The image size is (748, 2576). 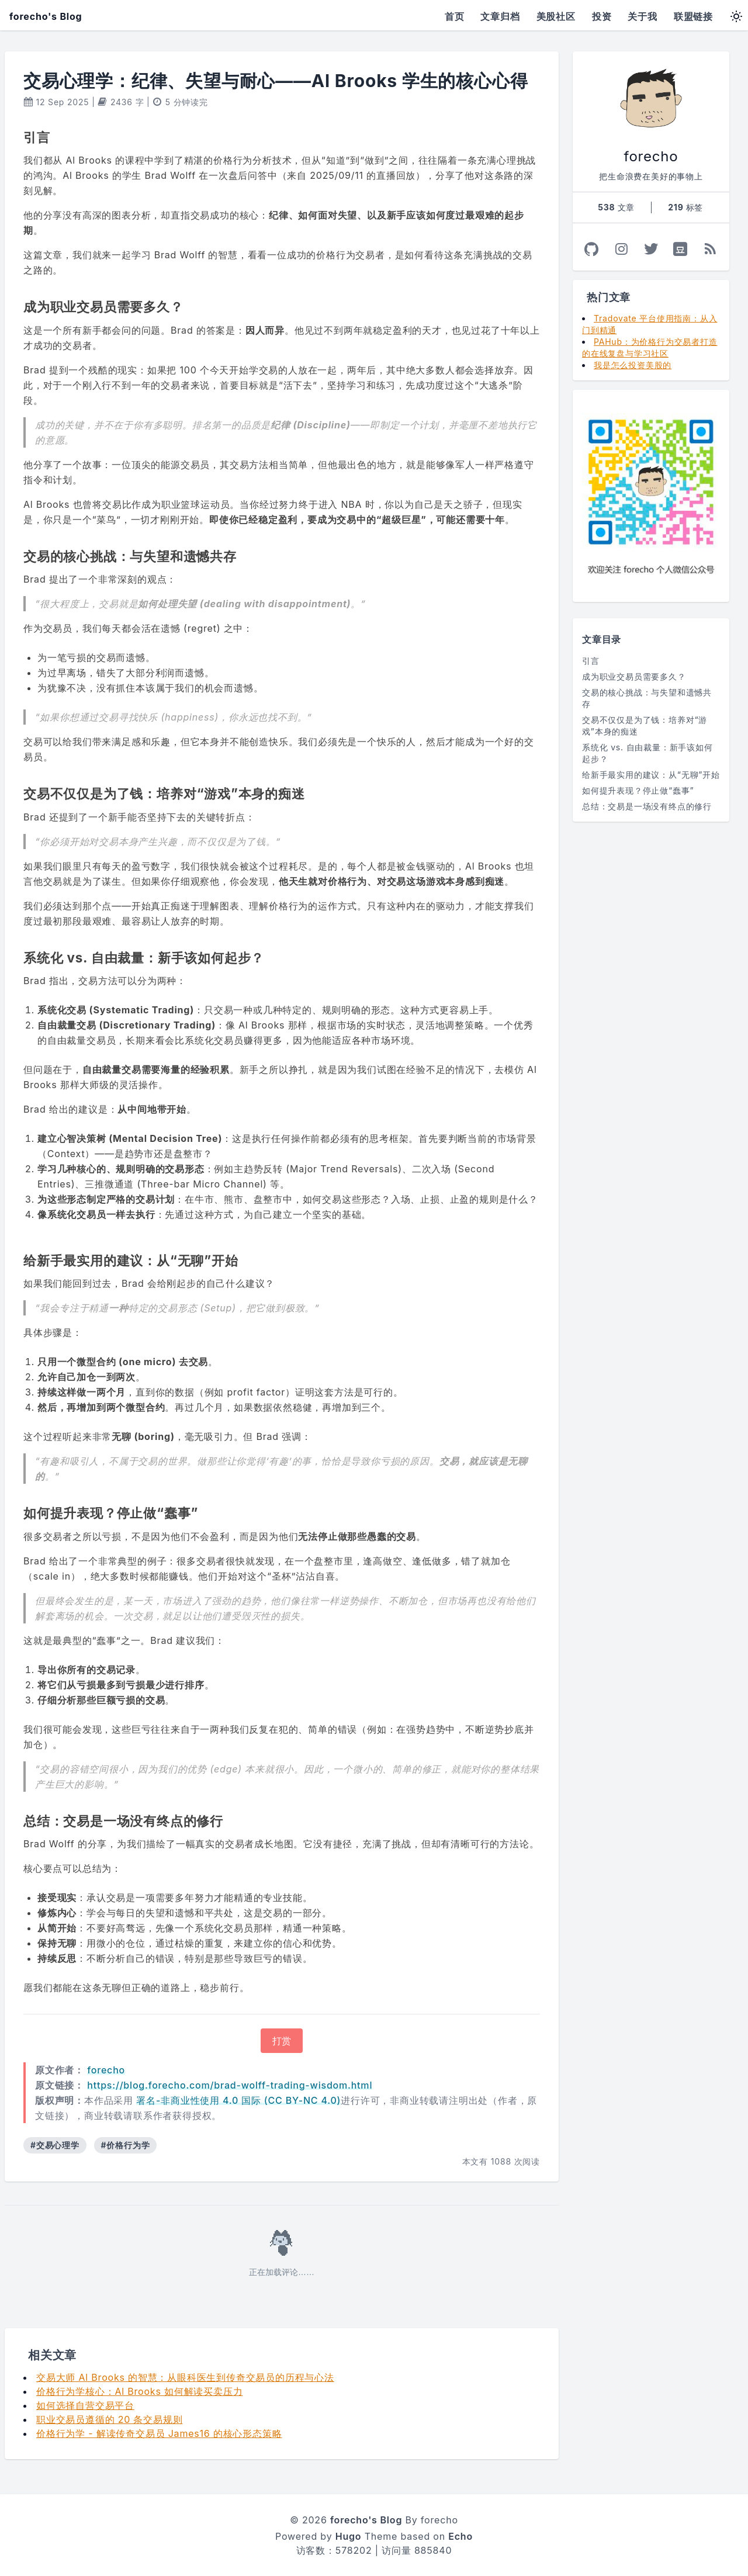 I want to click on 文章归档, so click(x=500, y=16).